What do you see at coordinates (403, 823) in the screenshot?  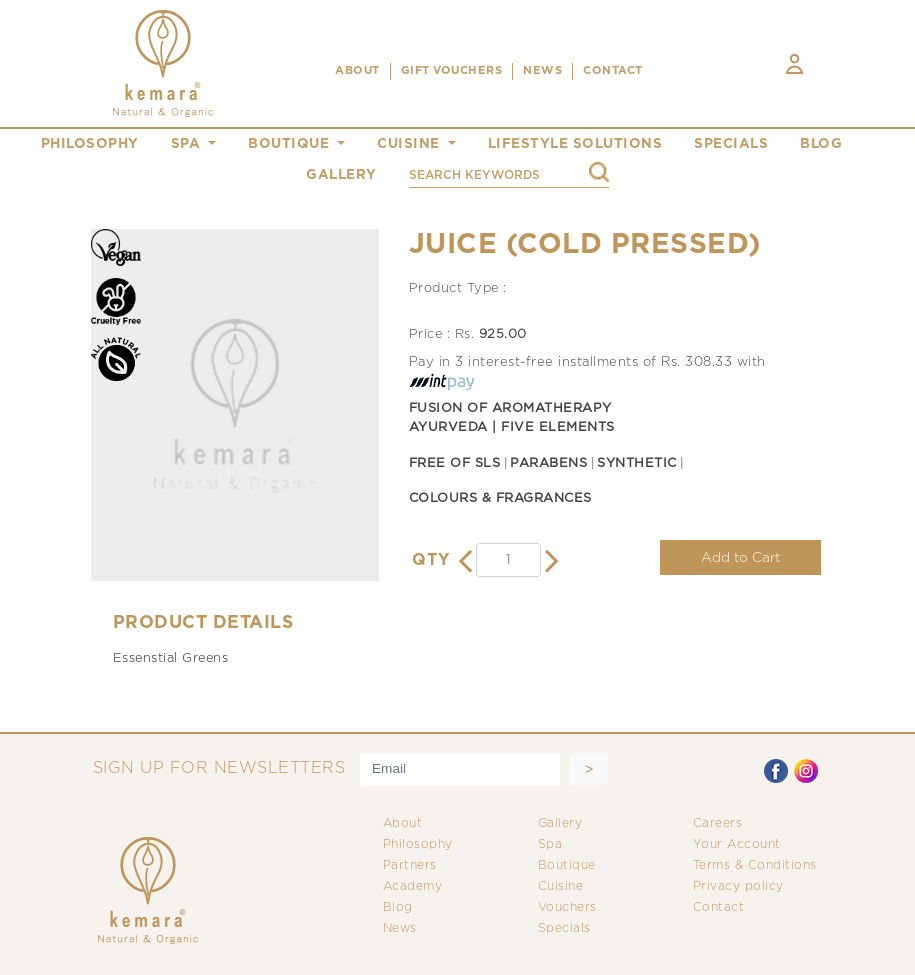 I see `About` at bounding box center [403, 823].